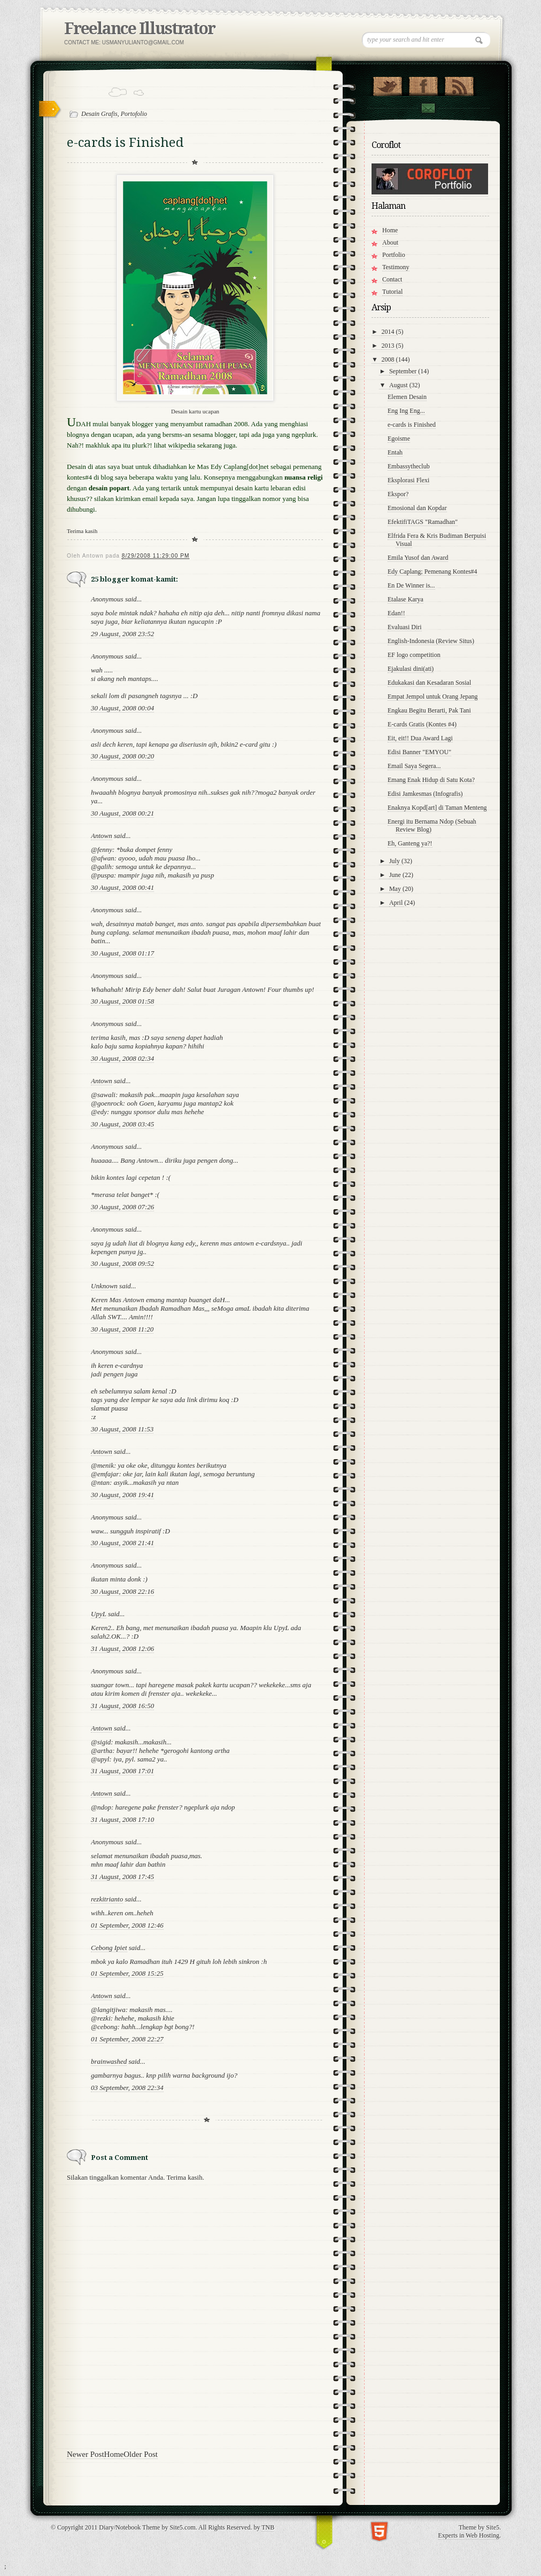  What do you see at coordinates (122, 1429) in the screenshot?
I see `30 August, 2008 11:53` at bounding box center [122, 1429].